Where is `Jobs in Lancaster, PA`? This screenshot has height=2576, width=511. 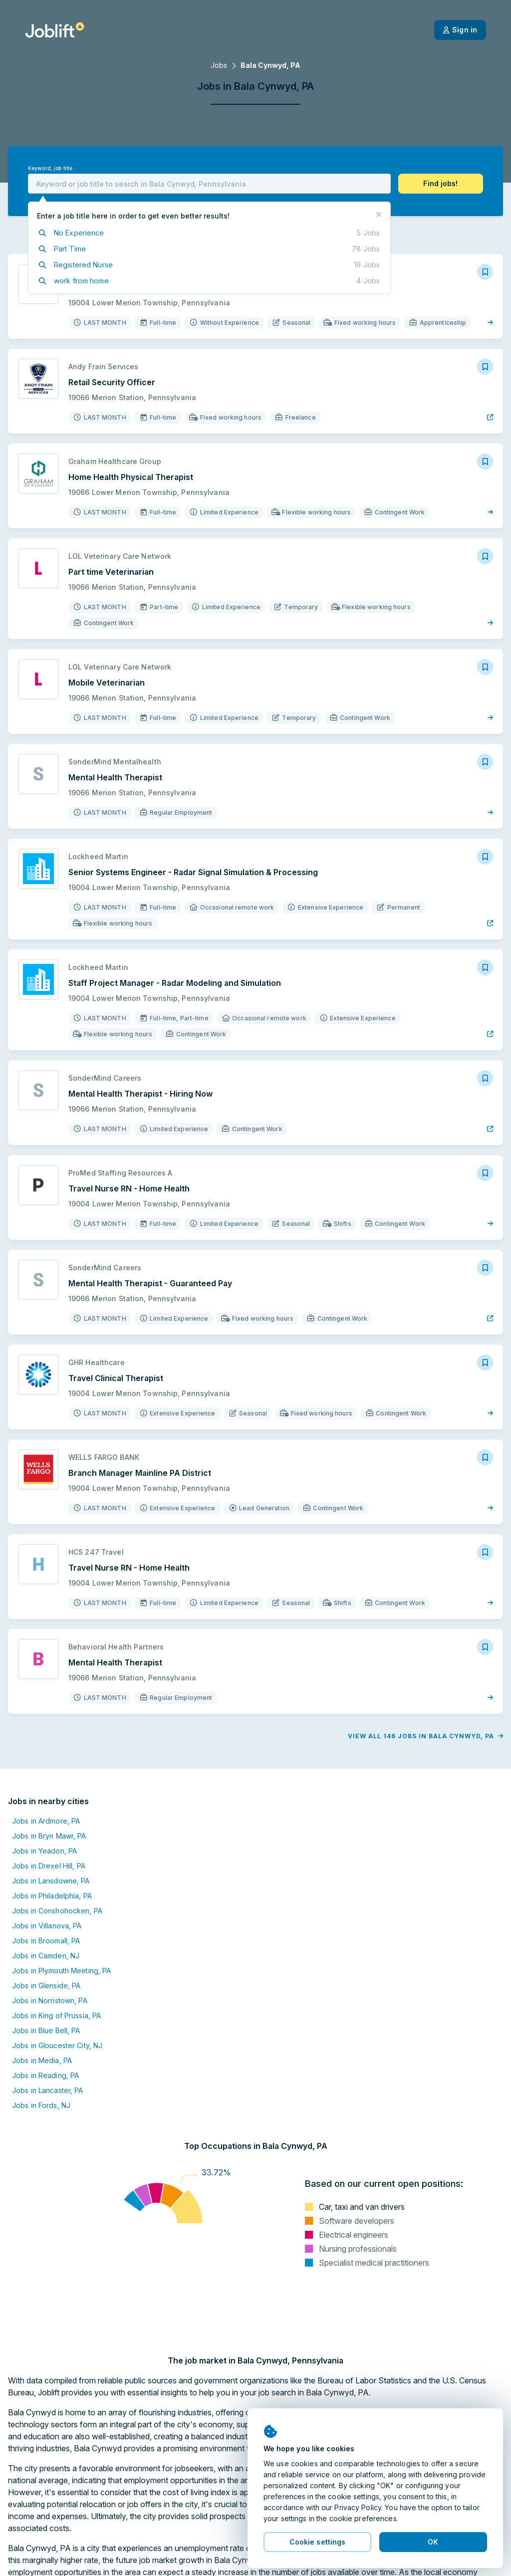 Jobs in Lancaster, PA is located at coordinates (47, 2090).